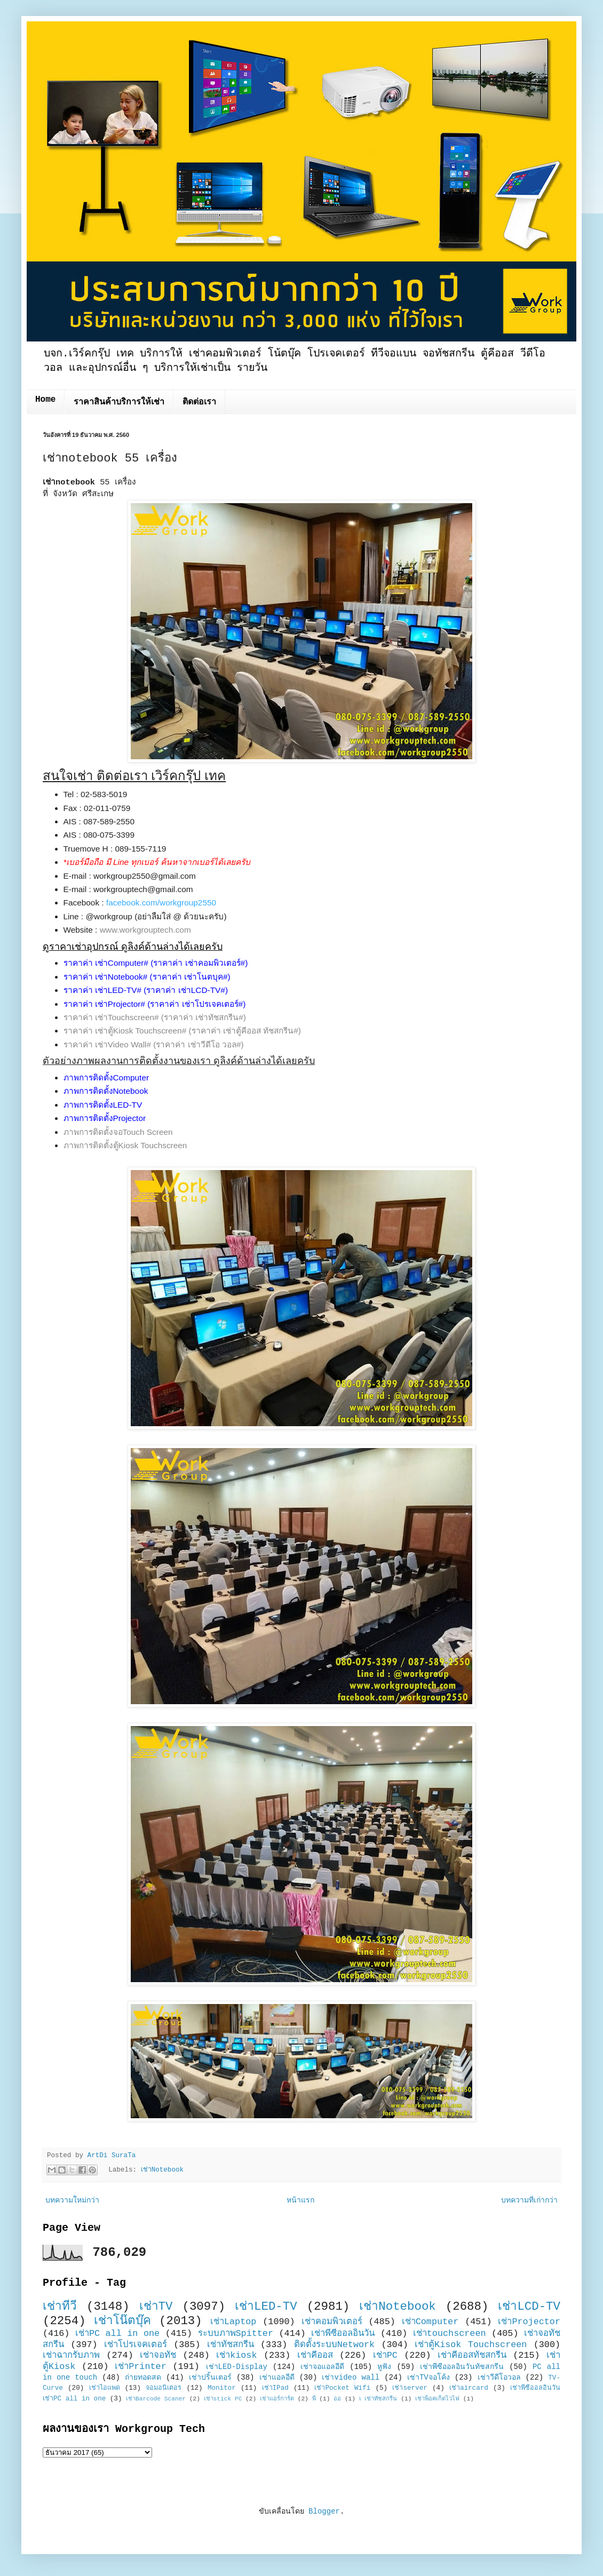 The width and height of the screenshot is (603, 2576). What do you see at coordinates (385, 2355) in the screenshot?
I see `เช่าPC` at bounding box center [385, 2355].